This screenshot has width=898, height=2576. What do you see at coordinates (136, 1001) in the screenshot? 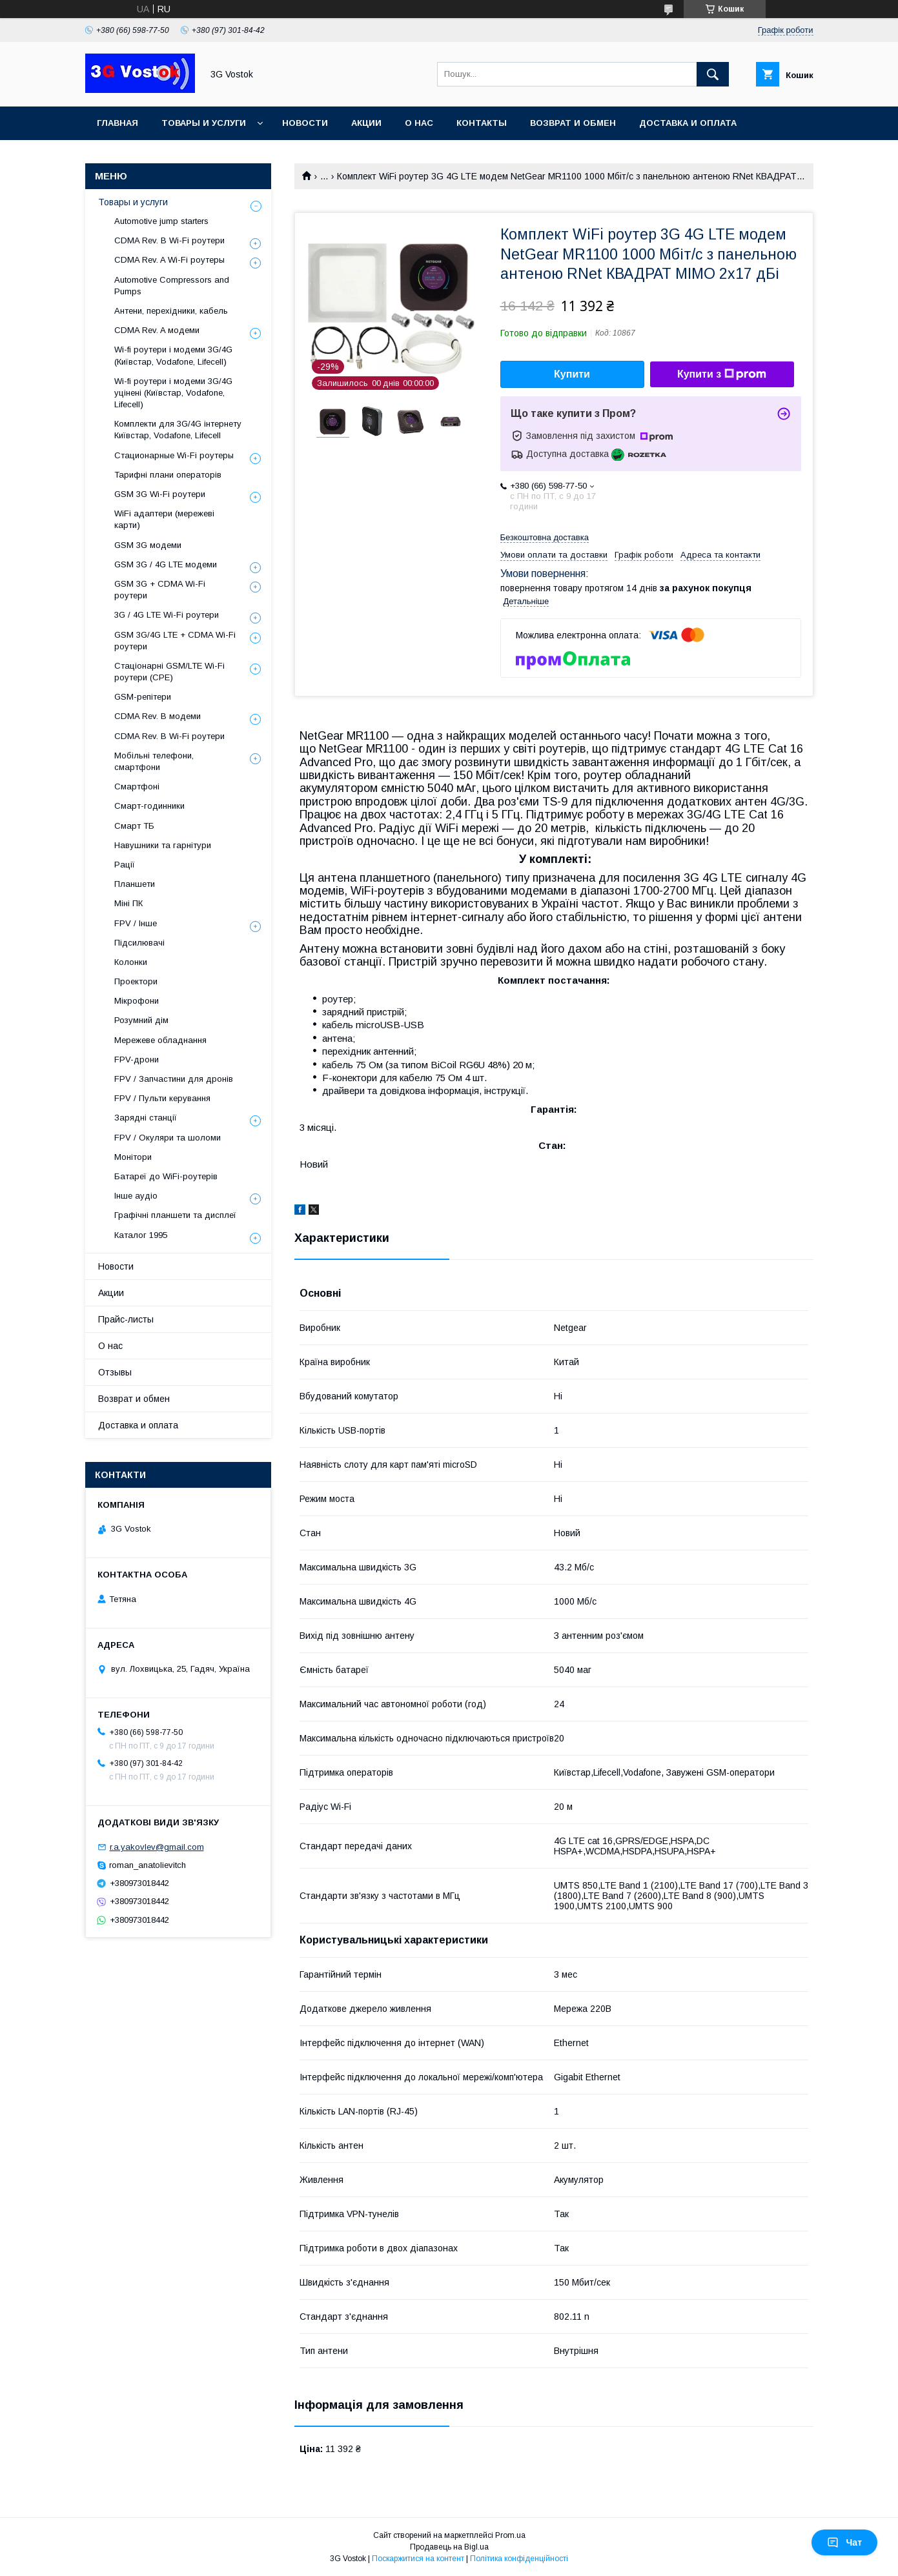
I see `Мікрофони` at bounding box center [136, 1001].